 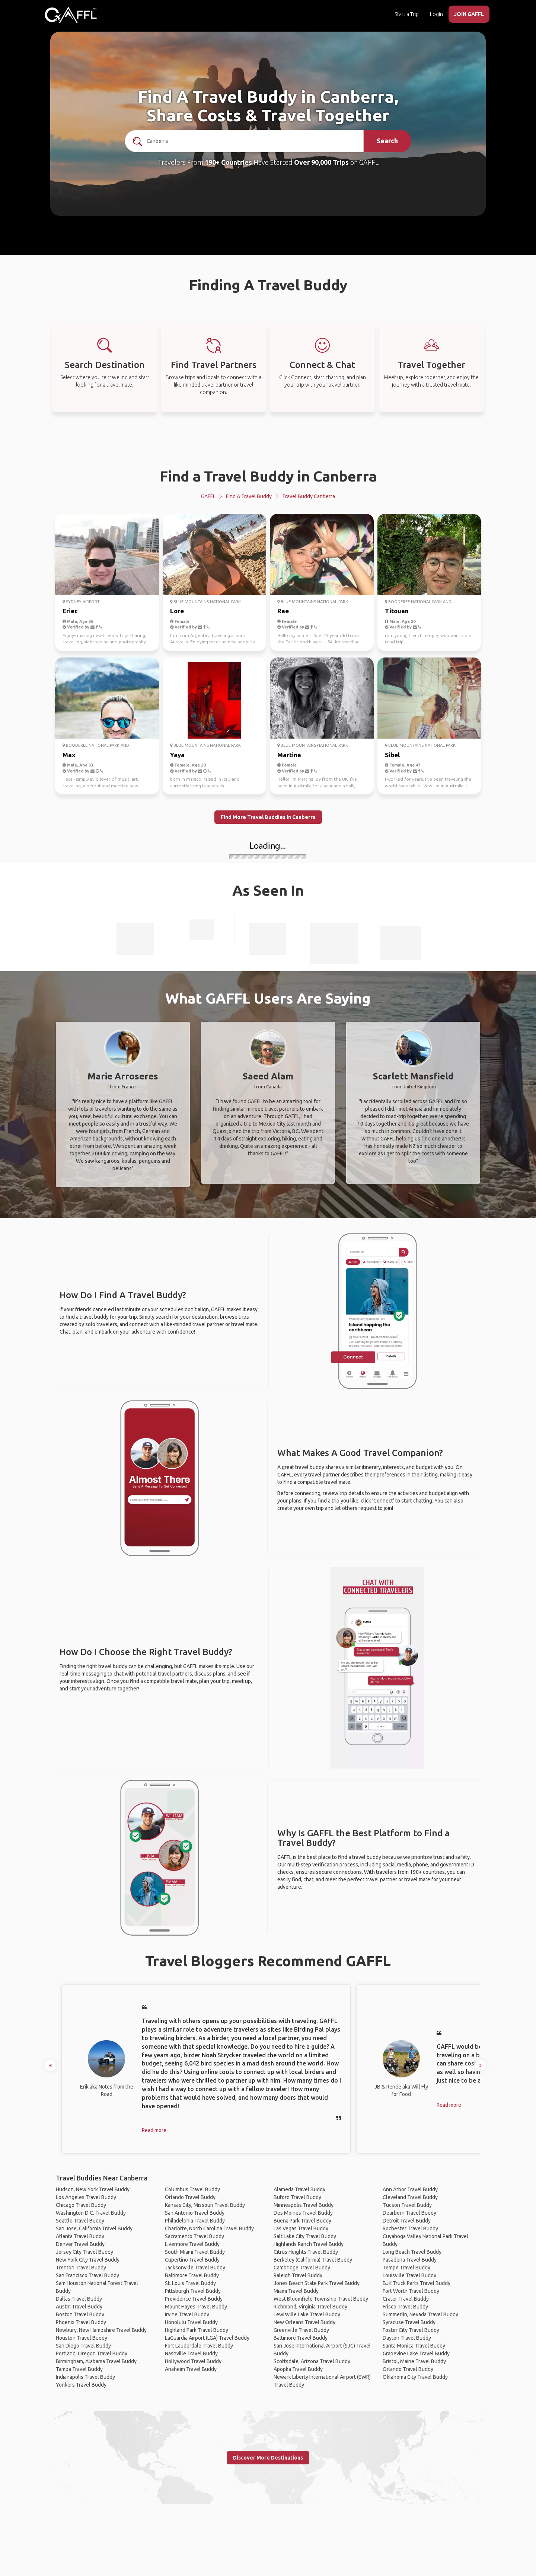 What do you see at coordinates (187, 2314) in the screenshot?
I see `Irvine Travel Buddy` at bounding box center [187, 2314].